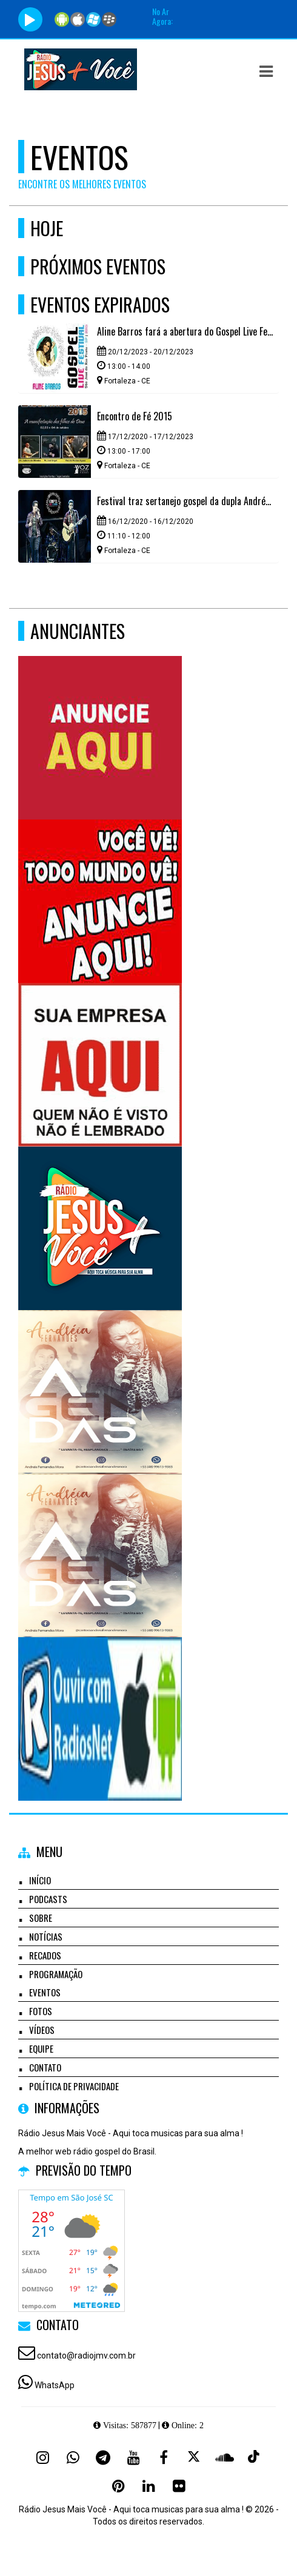 This screenshot has width=297, height=2576. What do you see at coordinates (40, 1880) in the screenshot?
I see `Início` at bounding box center [40, 1880].